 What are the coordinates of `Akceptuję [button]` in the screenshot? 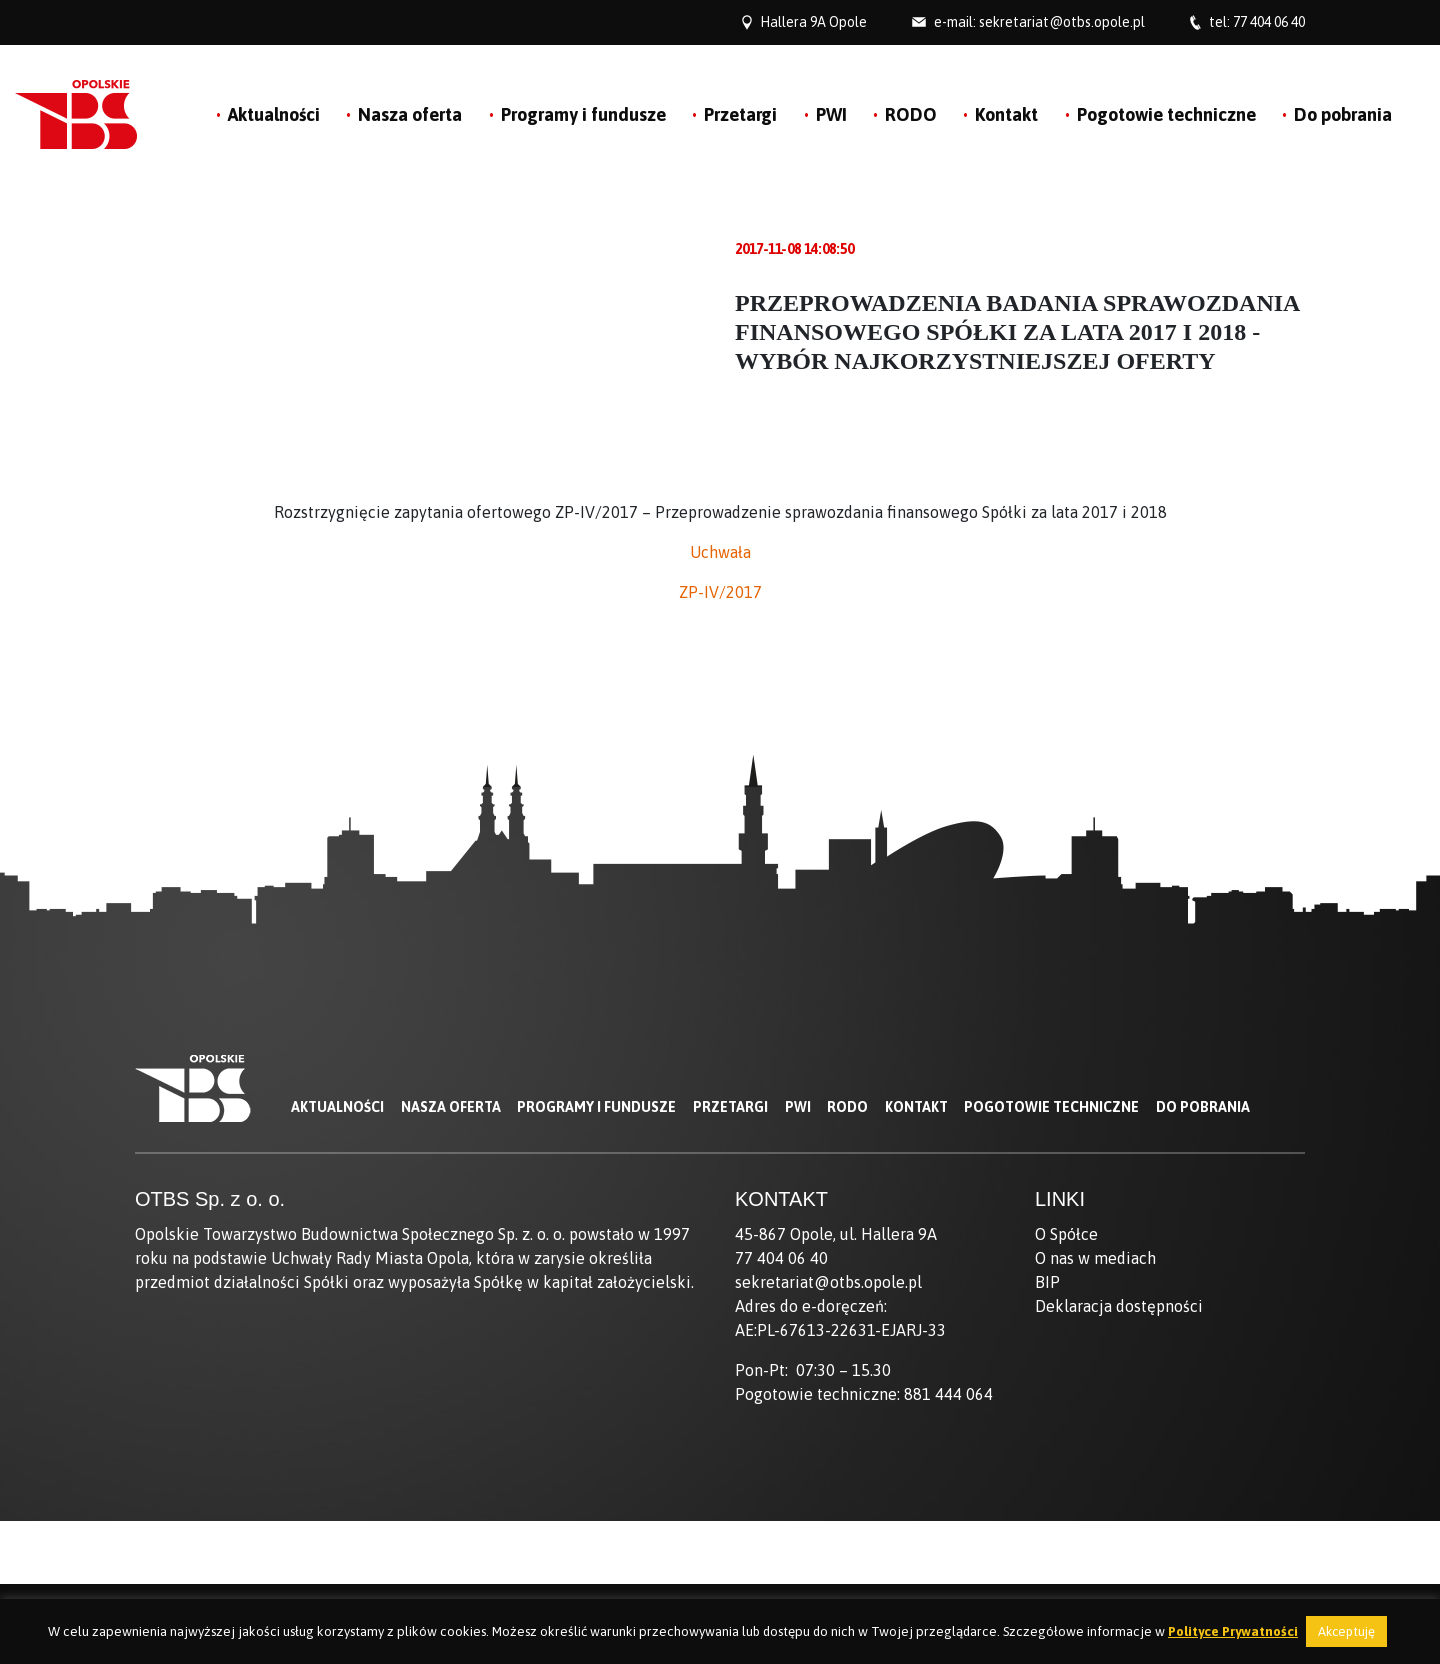 It's located at (1346, 1631).